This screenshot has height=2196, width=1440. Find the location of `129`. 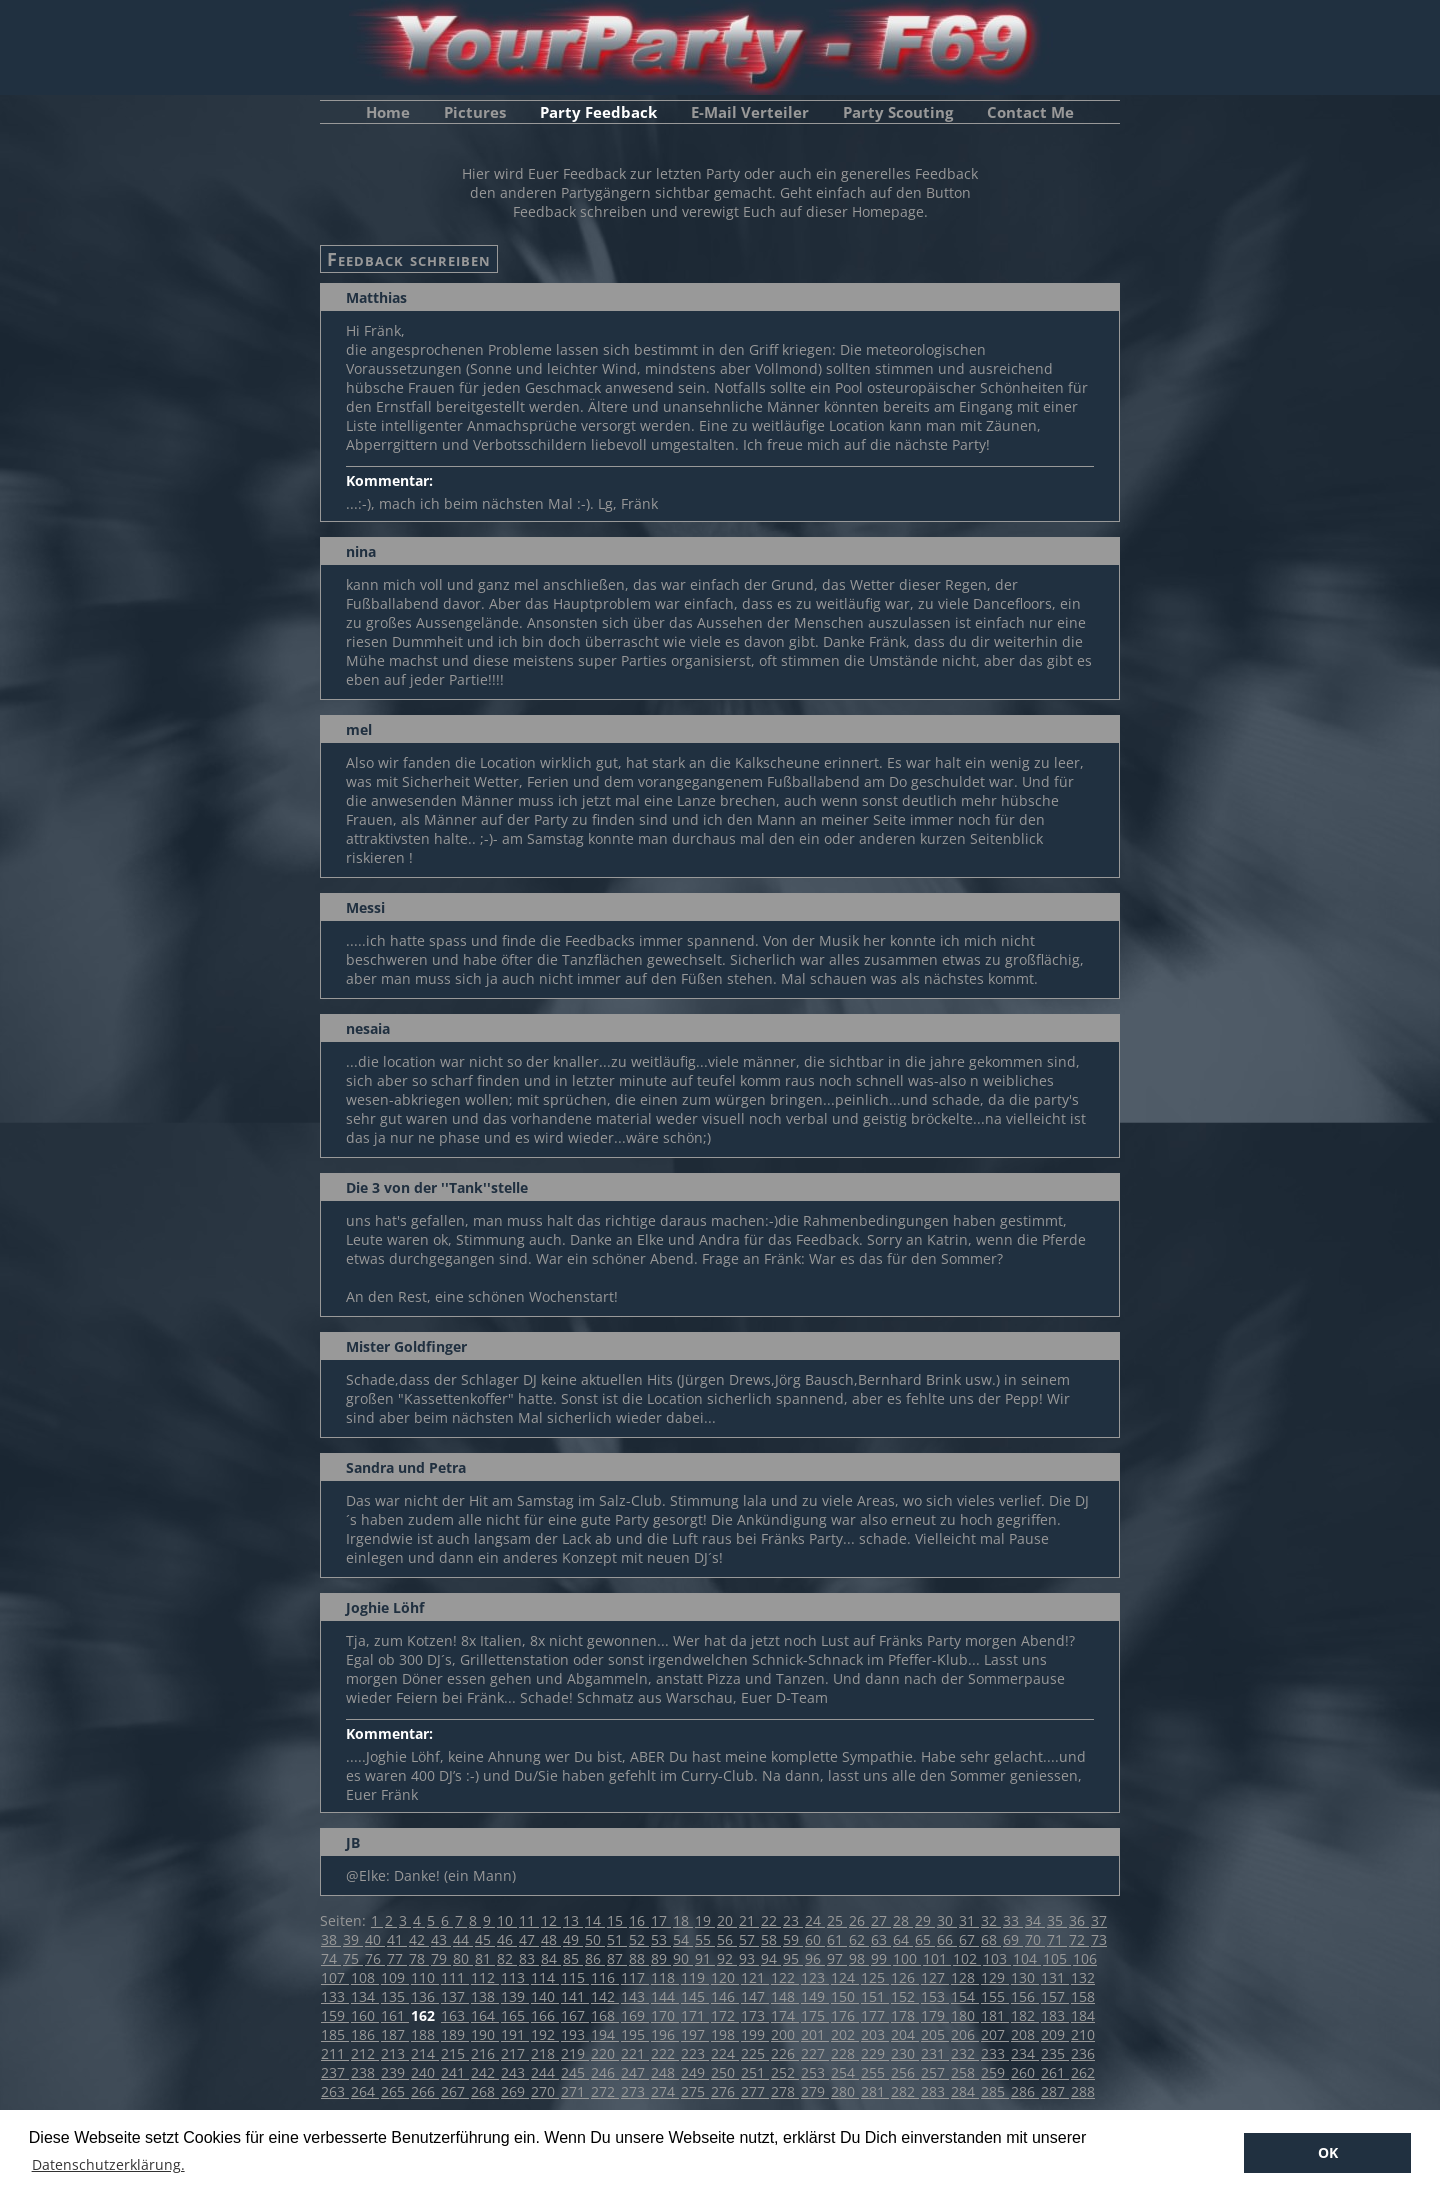

129 is located at coordinates (995, 1977).